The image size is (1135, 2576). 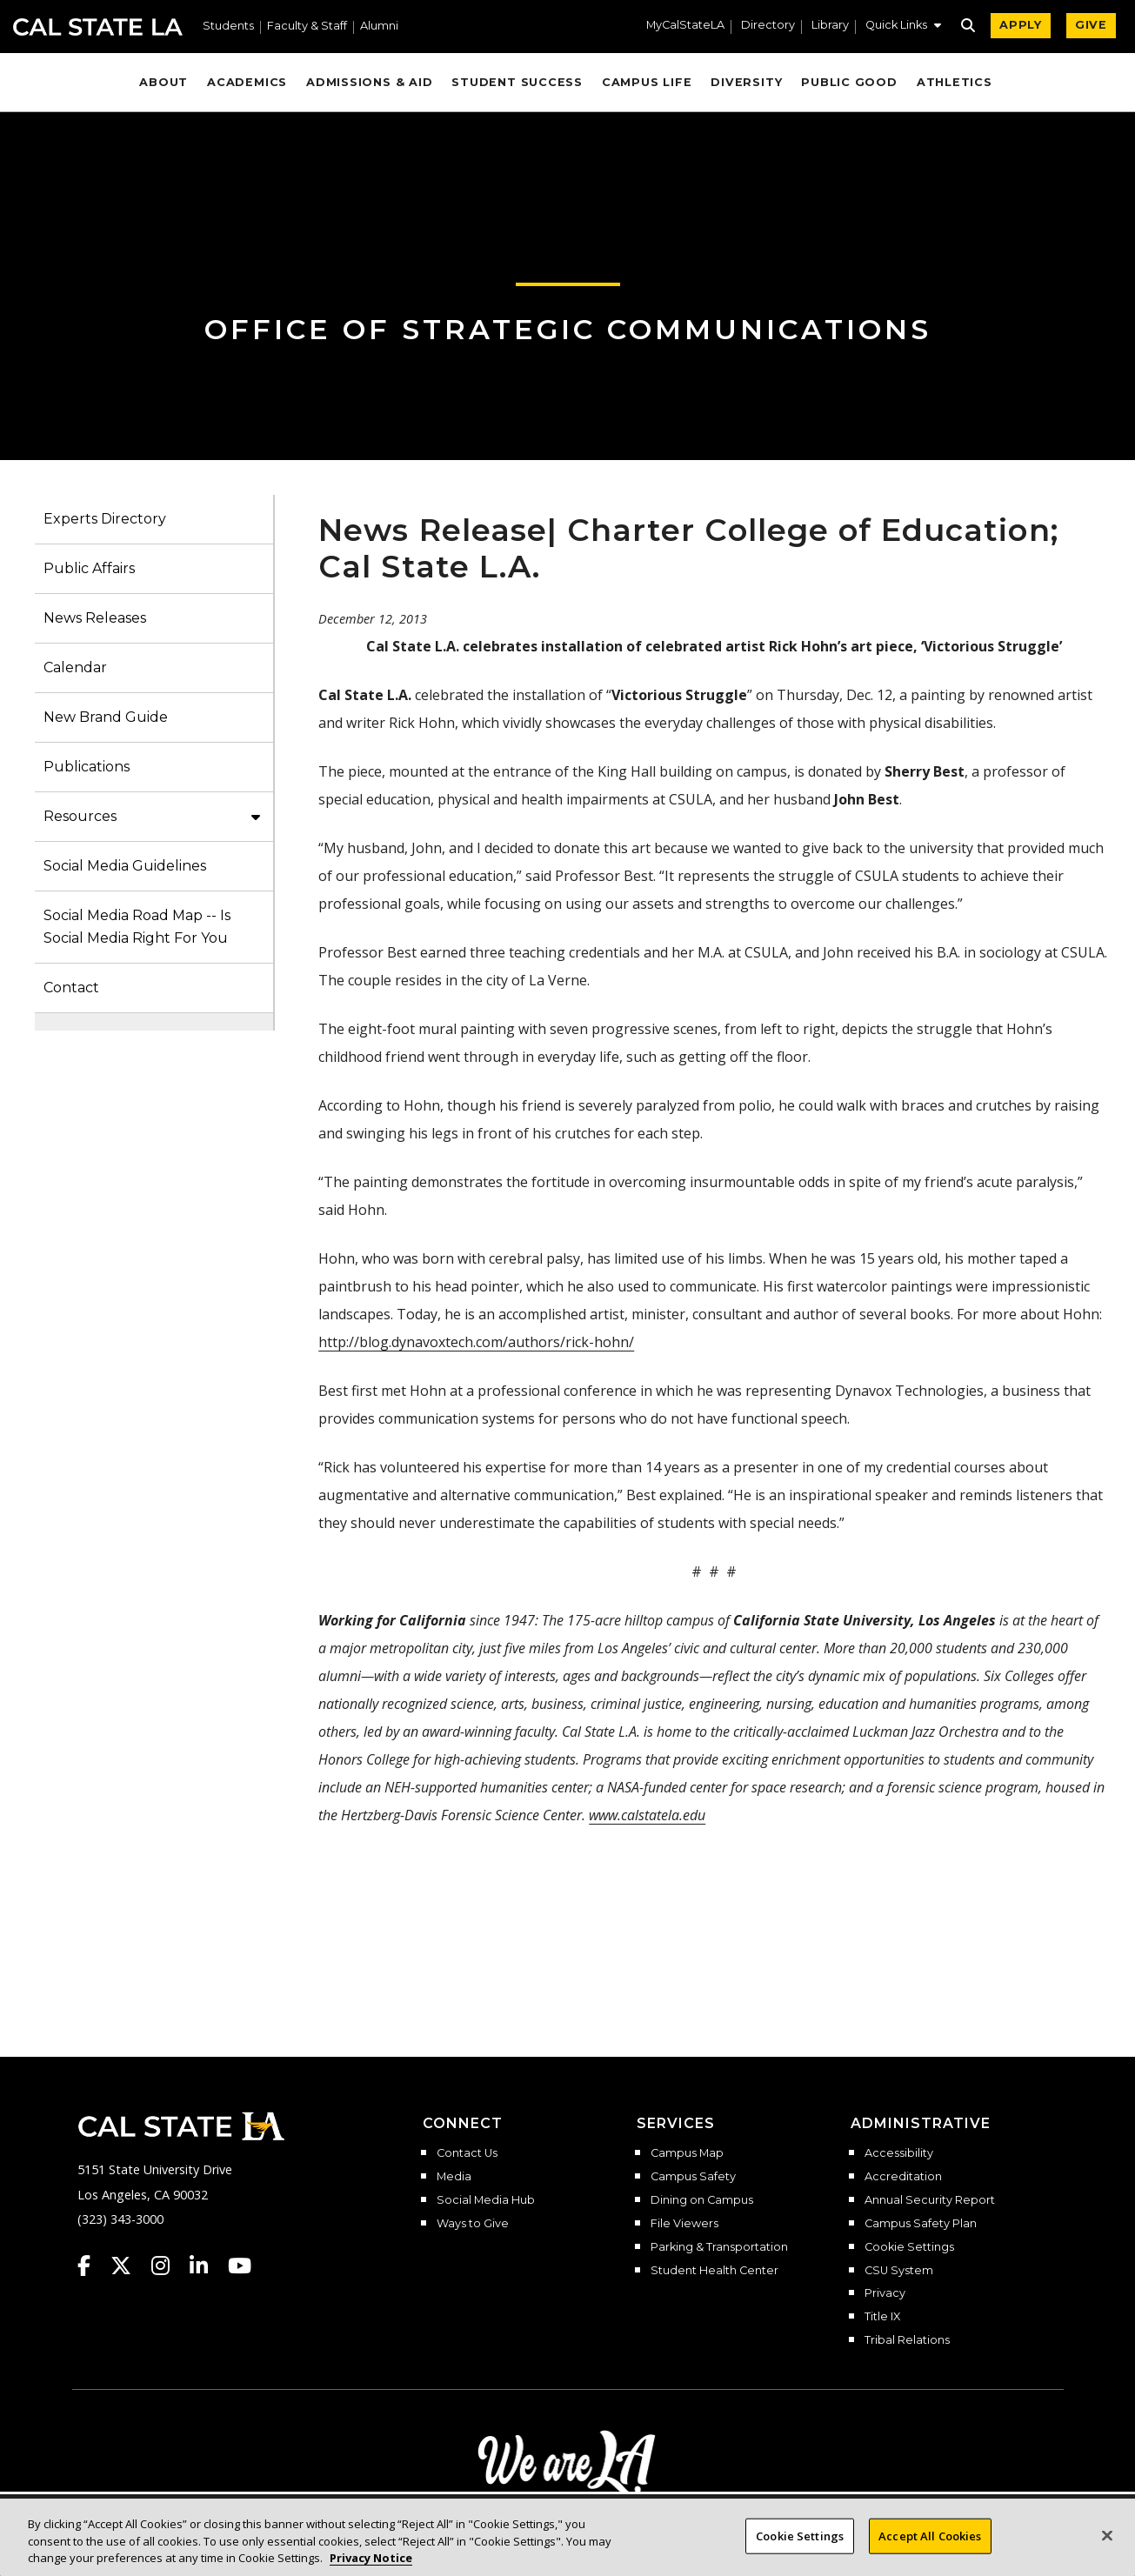 I want to click on Faculty & Staff, so click(x=307, y=26).